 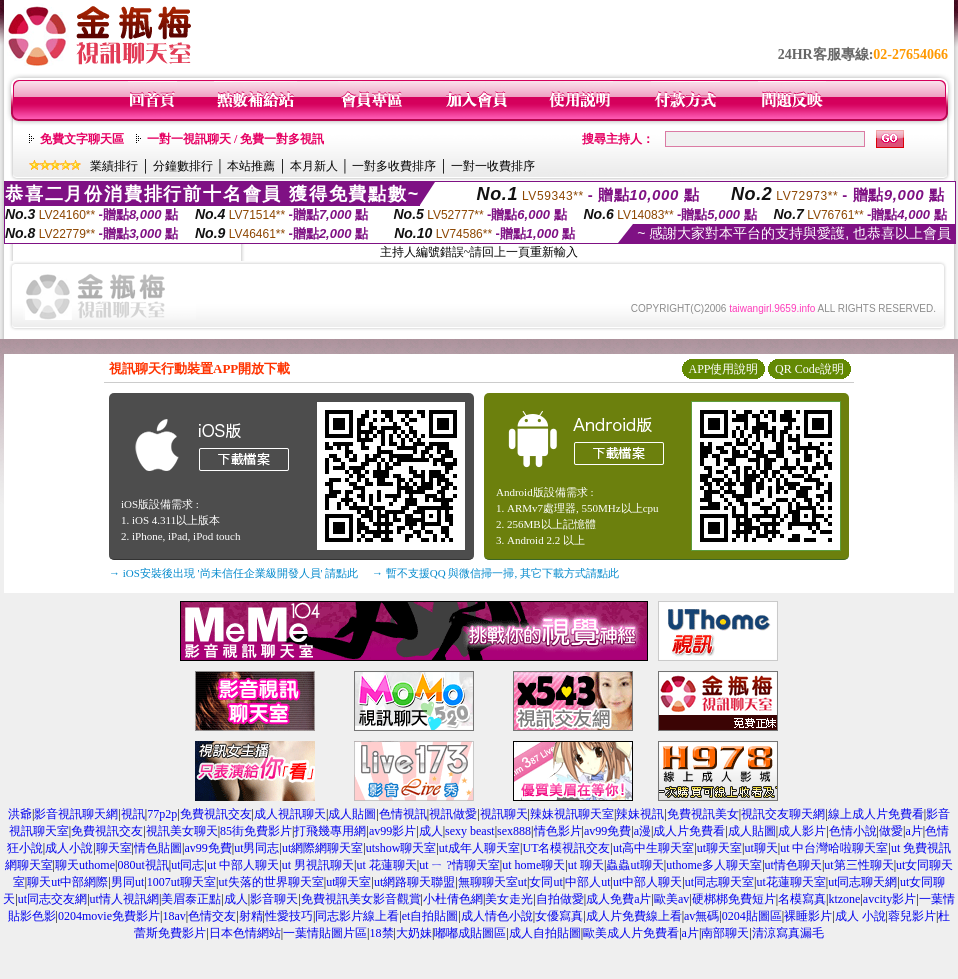 What do you see at coordinates (760, 848) in the screenshot?
I see `ut聊天` at bounding box center [760, 848].